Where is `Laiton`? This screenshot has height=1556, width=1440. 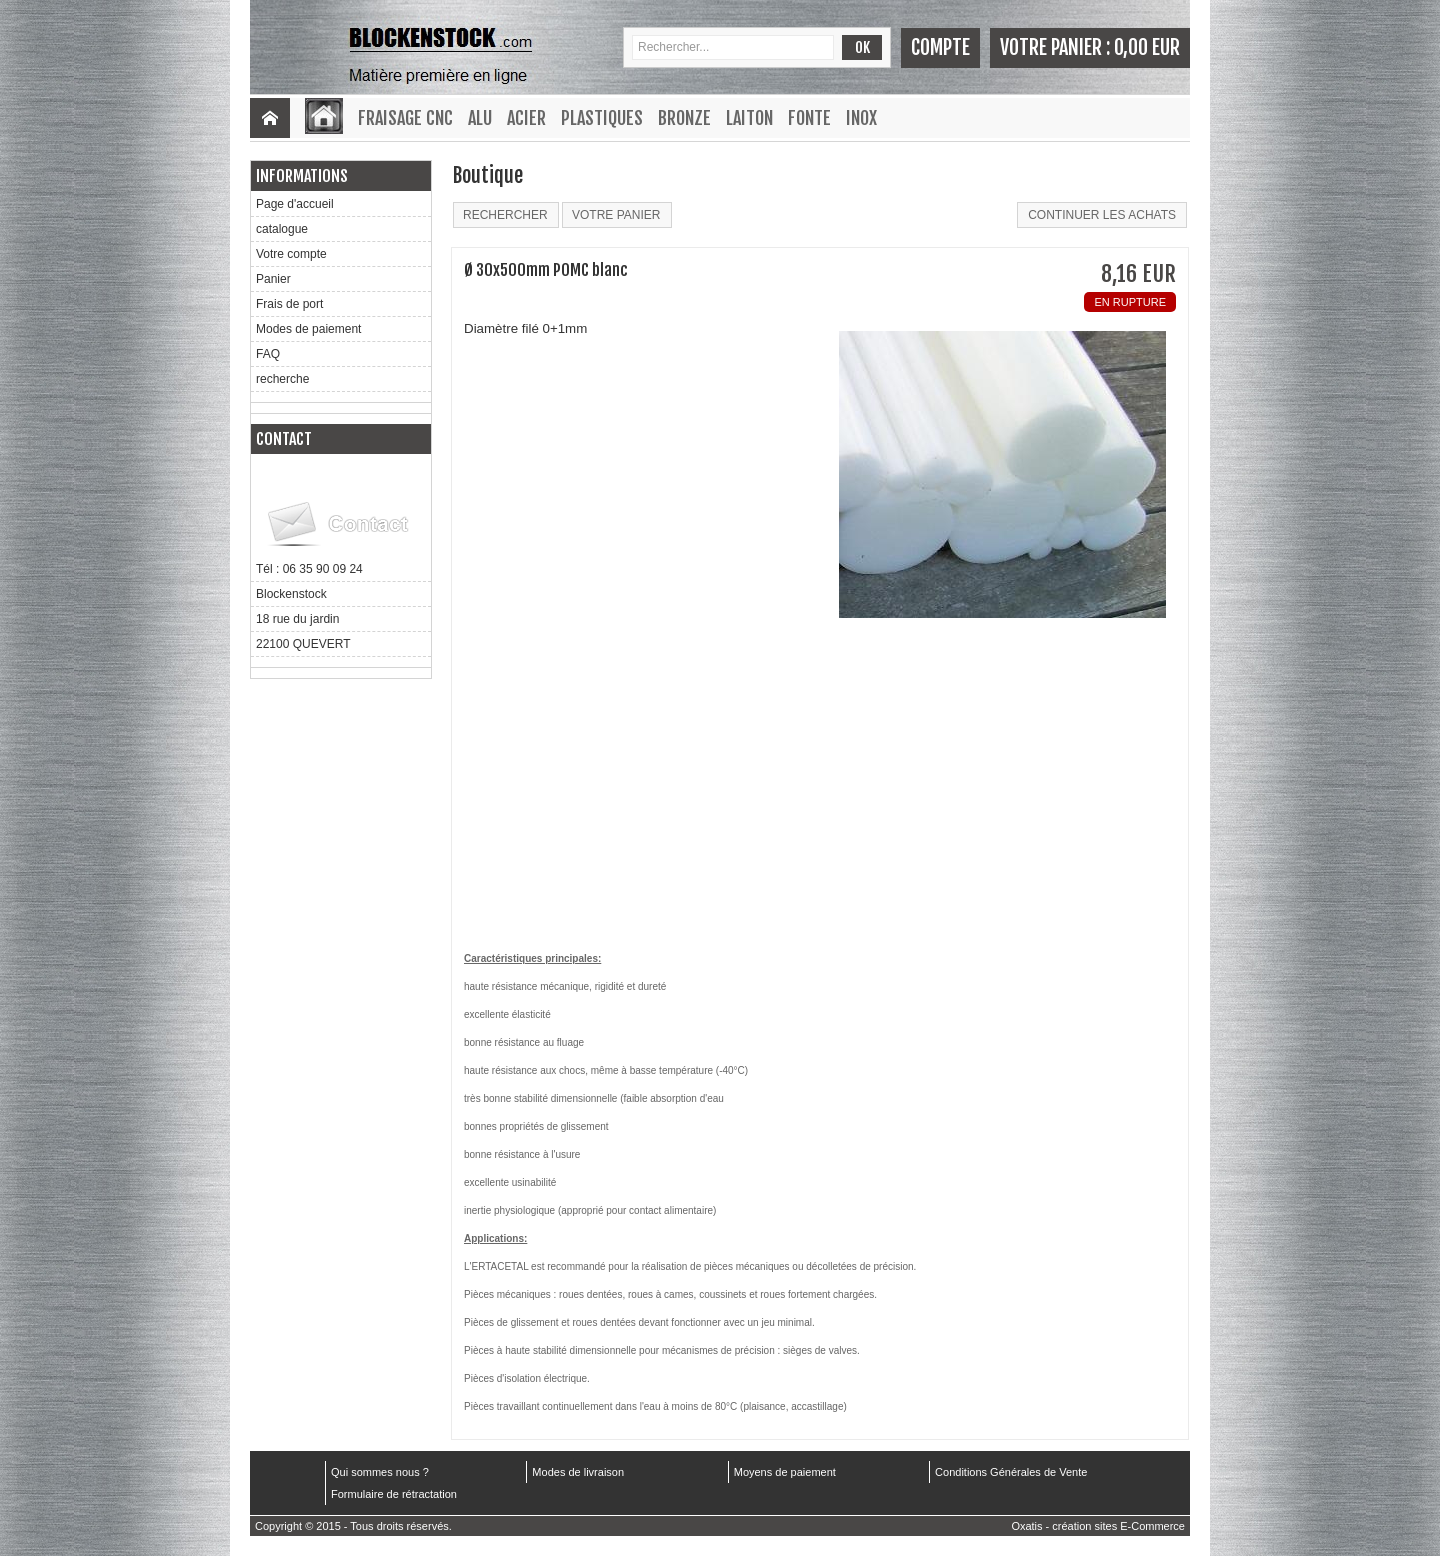
Laiton is located at coordinates (749, 118).